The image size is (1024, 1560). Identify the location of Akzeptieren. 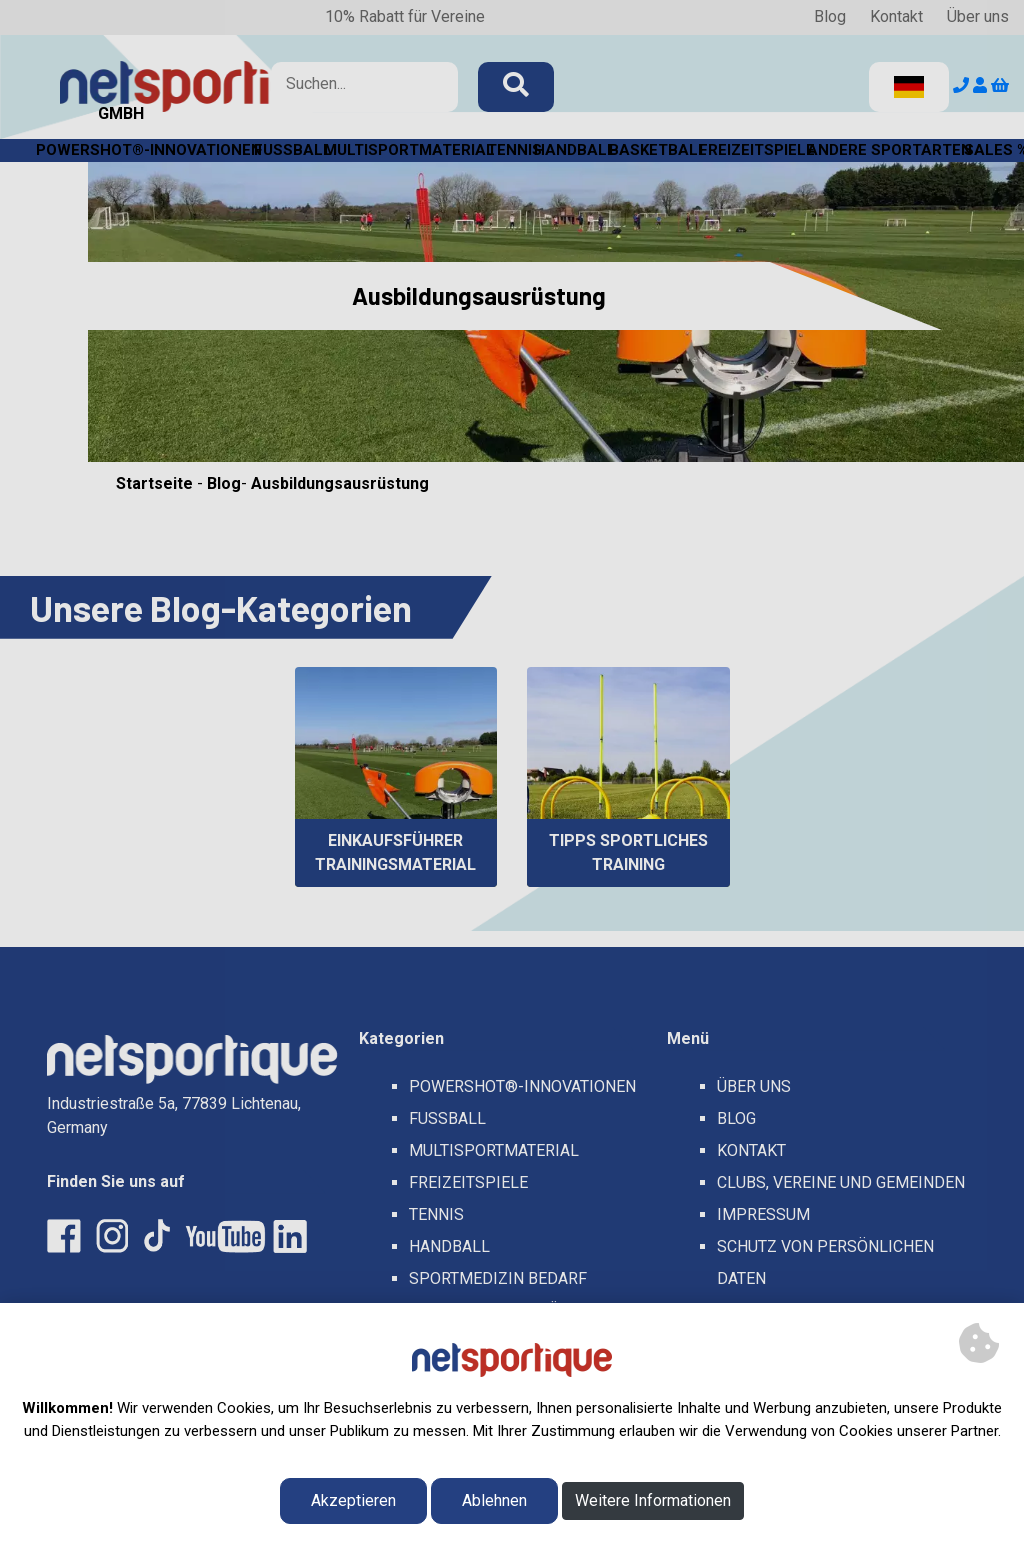
(353, 1500).